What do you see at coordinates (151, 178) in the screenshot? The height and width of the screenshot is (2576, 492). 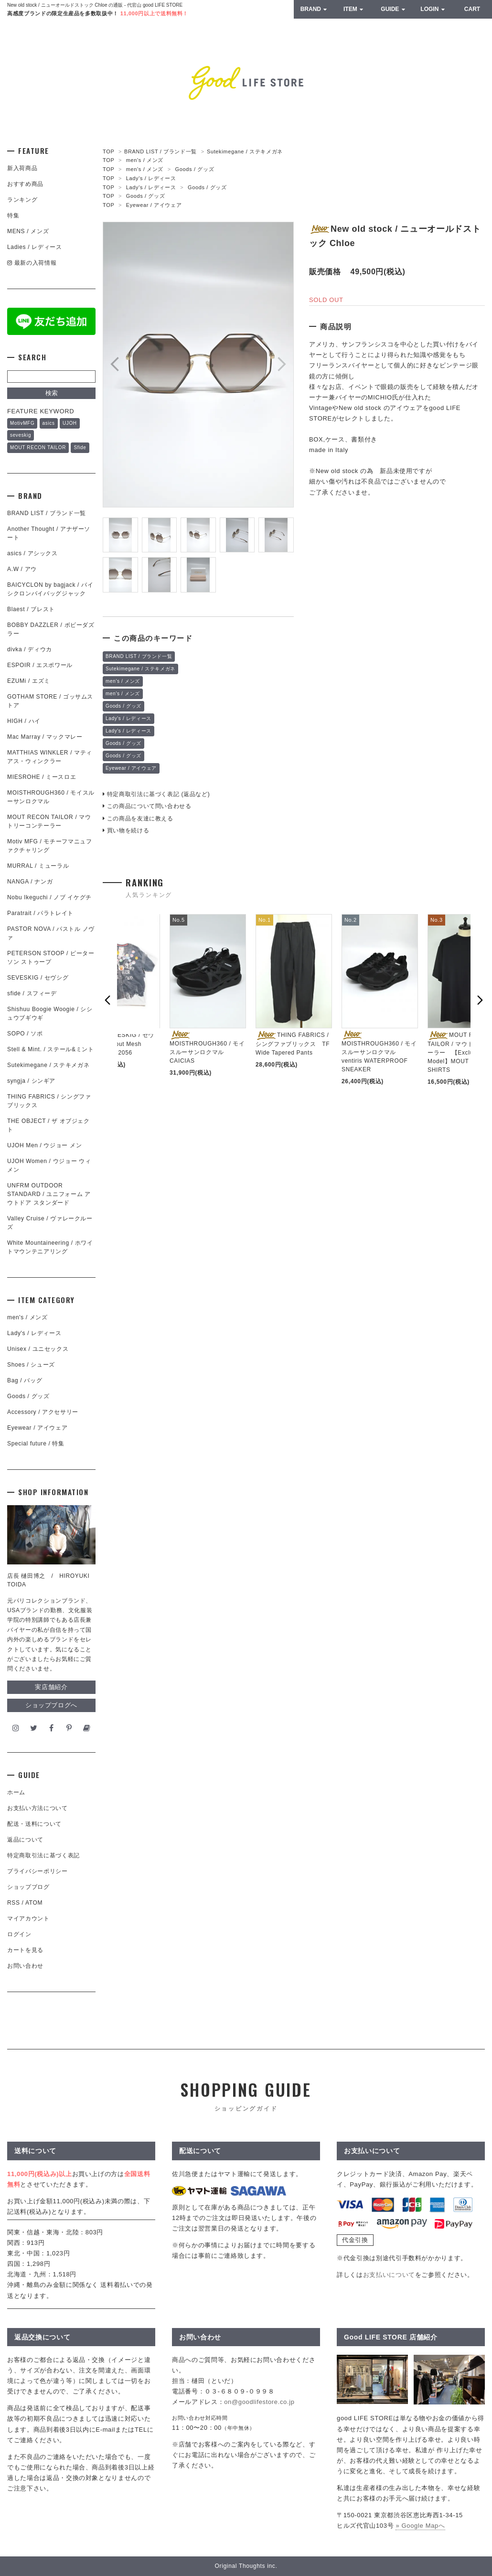 I see `Lady's / レディース` at bounding box center [151, 178].